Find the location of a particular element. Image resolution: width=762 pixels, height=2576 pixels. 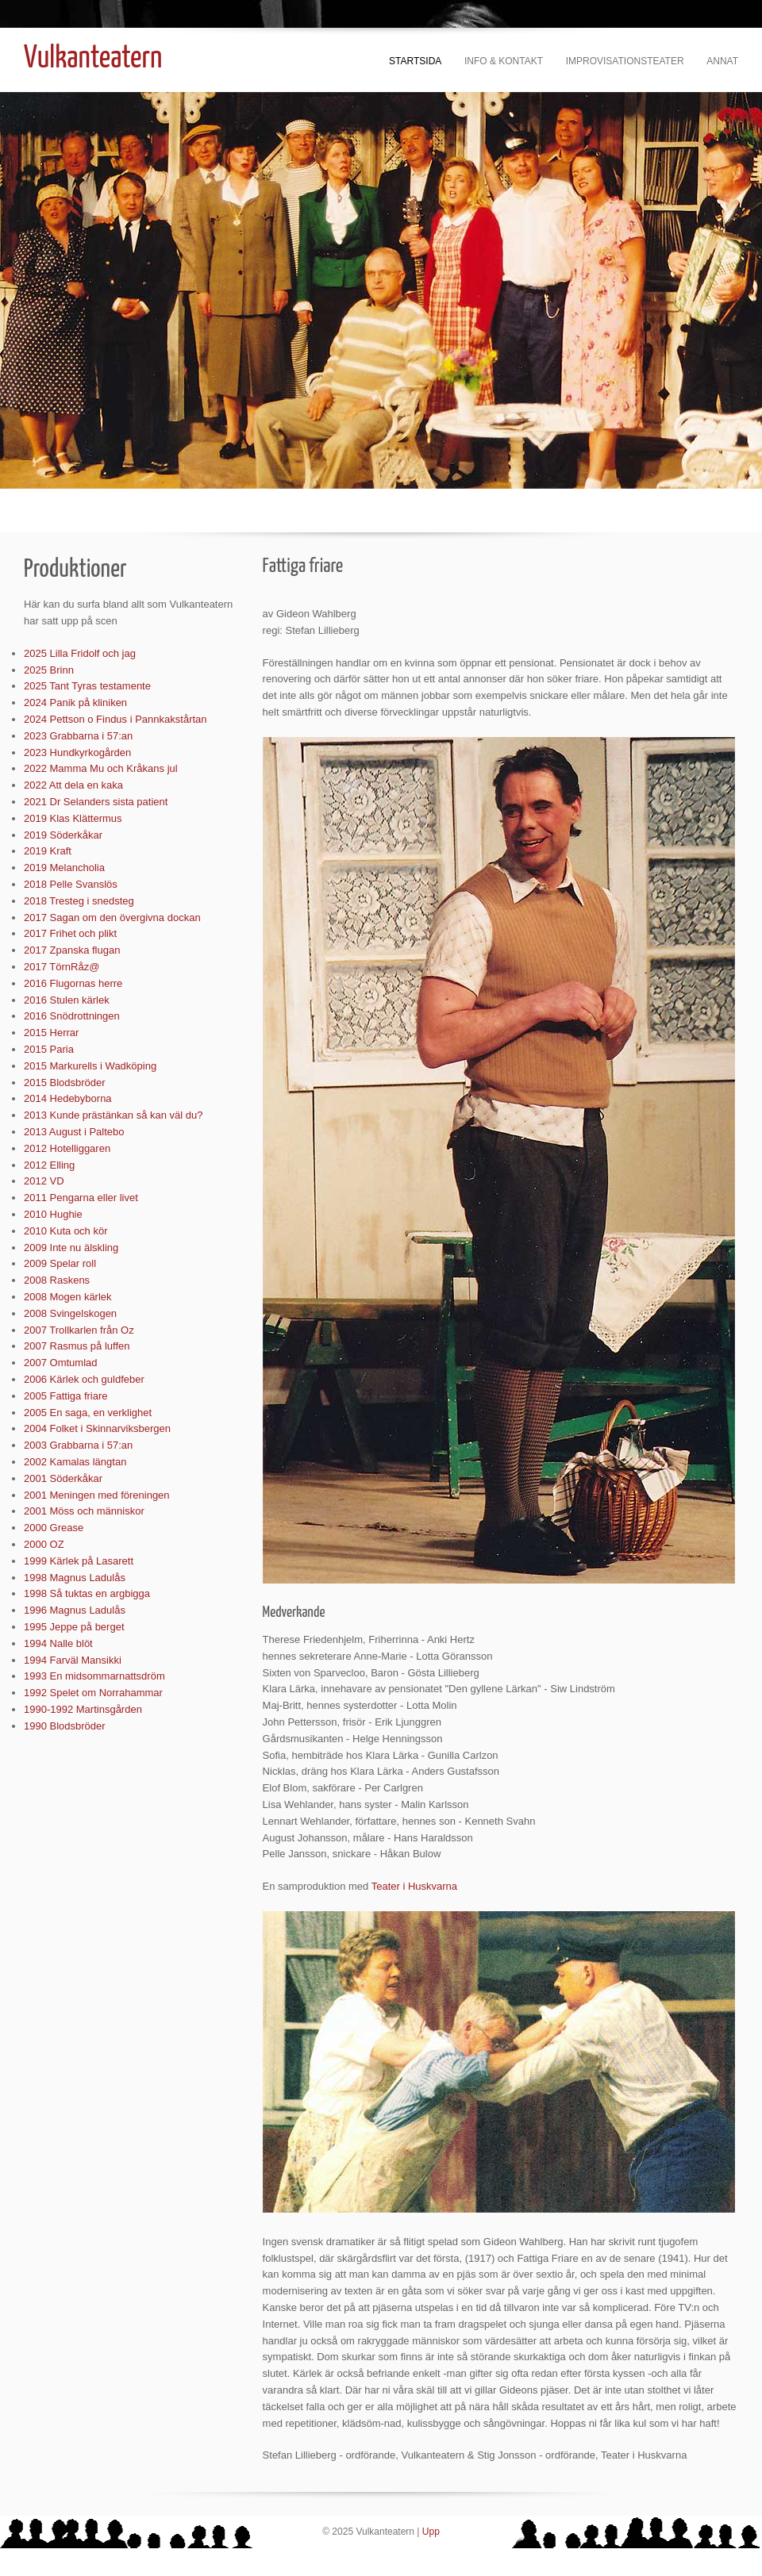

2023 Hundkyrkogården is located at coordinates (77, 752).